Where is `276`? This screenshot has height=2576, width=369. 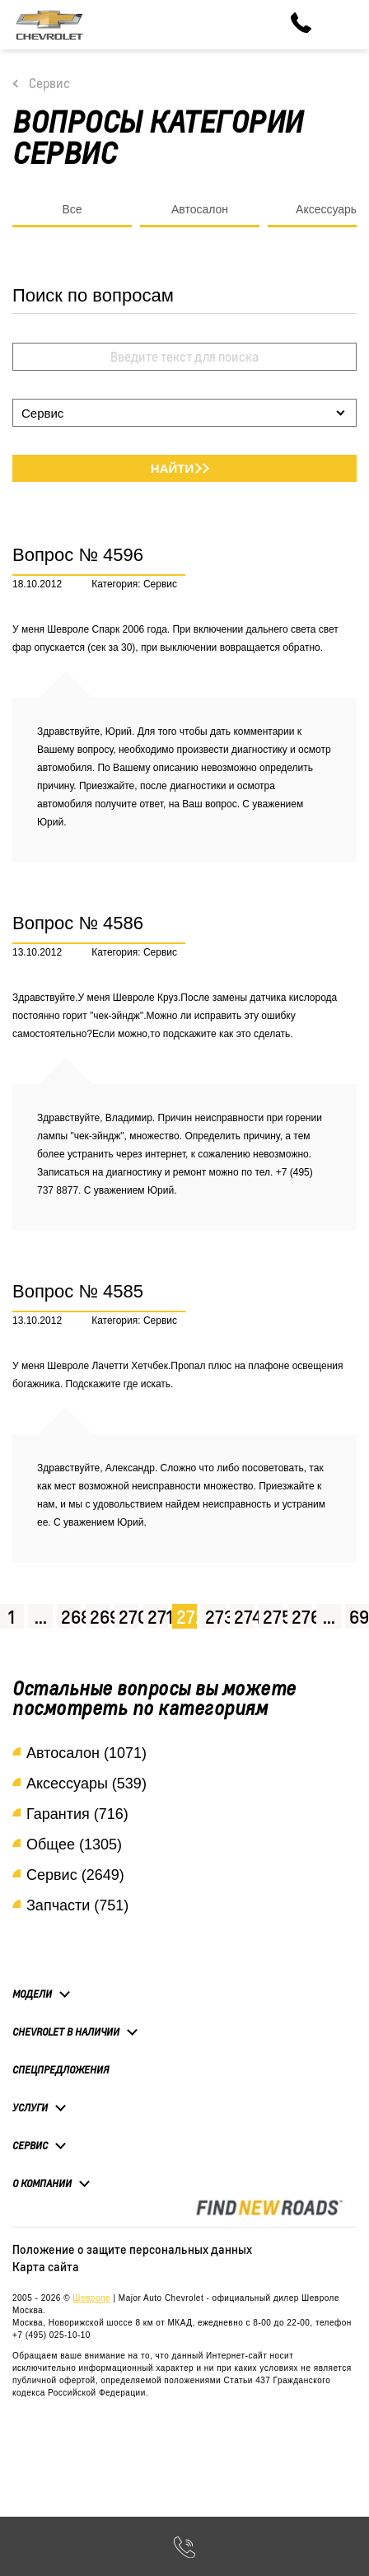 276 is located at coordinates (302, 1617).